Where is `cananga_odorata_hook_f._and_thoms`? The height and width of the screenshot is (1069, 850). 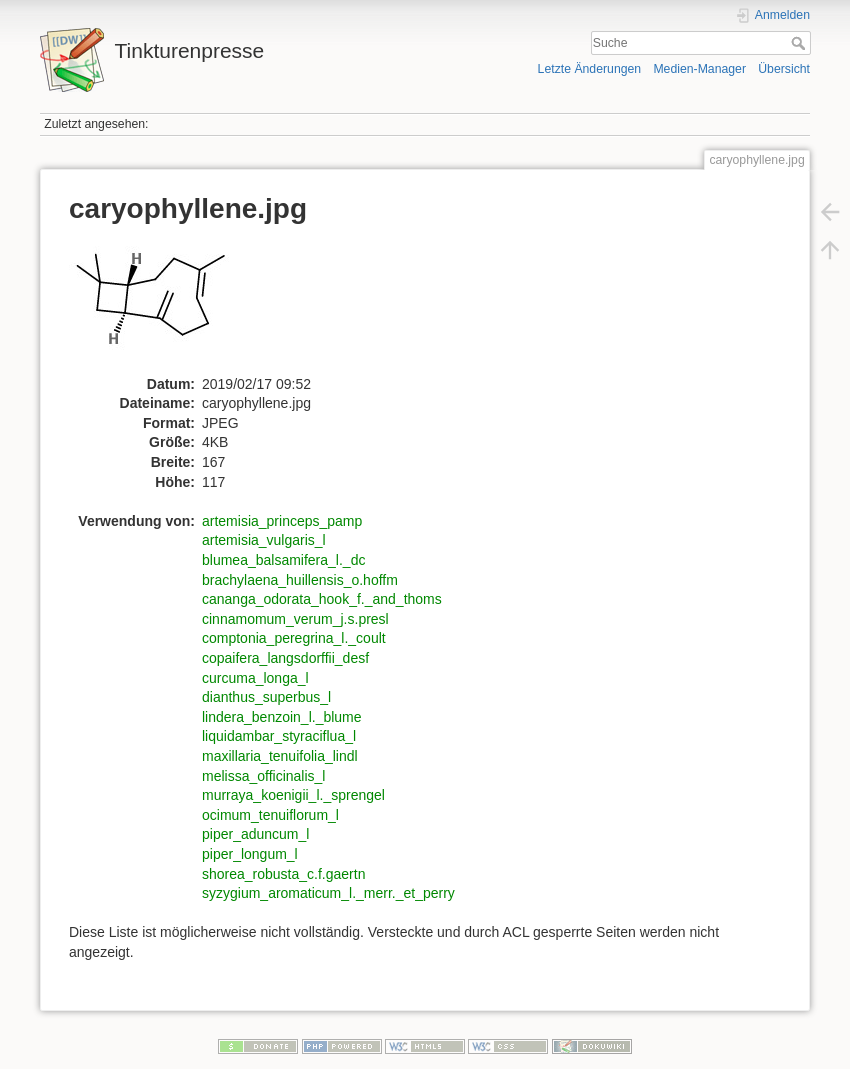 cananga_odorata_hook_f._and_thoms is located at coordinates (322, 599).